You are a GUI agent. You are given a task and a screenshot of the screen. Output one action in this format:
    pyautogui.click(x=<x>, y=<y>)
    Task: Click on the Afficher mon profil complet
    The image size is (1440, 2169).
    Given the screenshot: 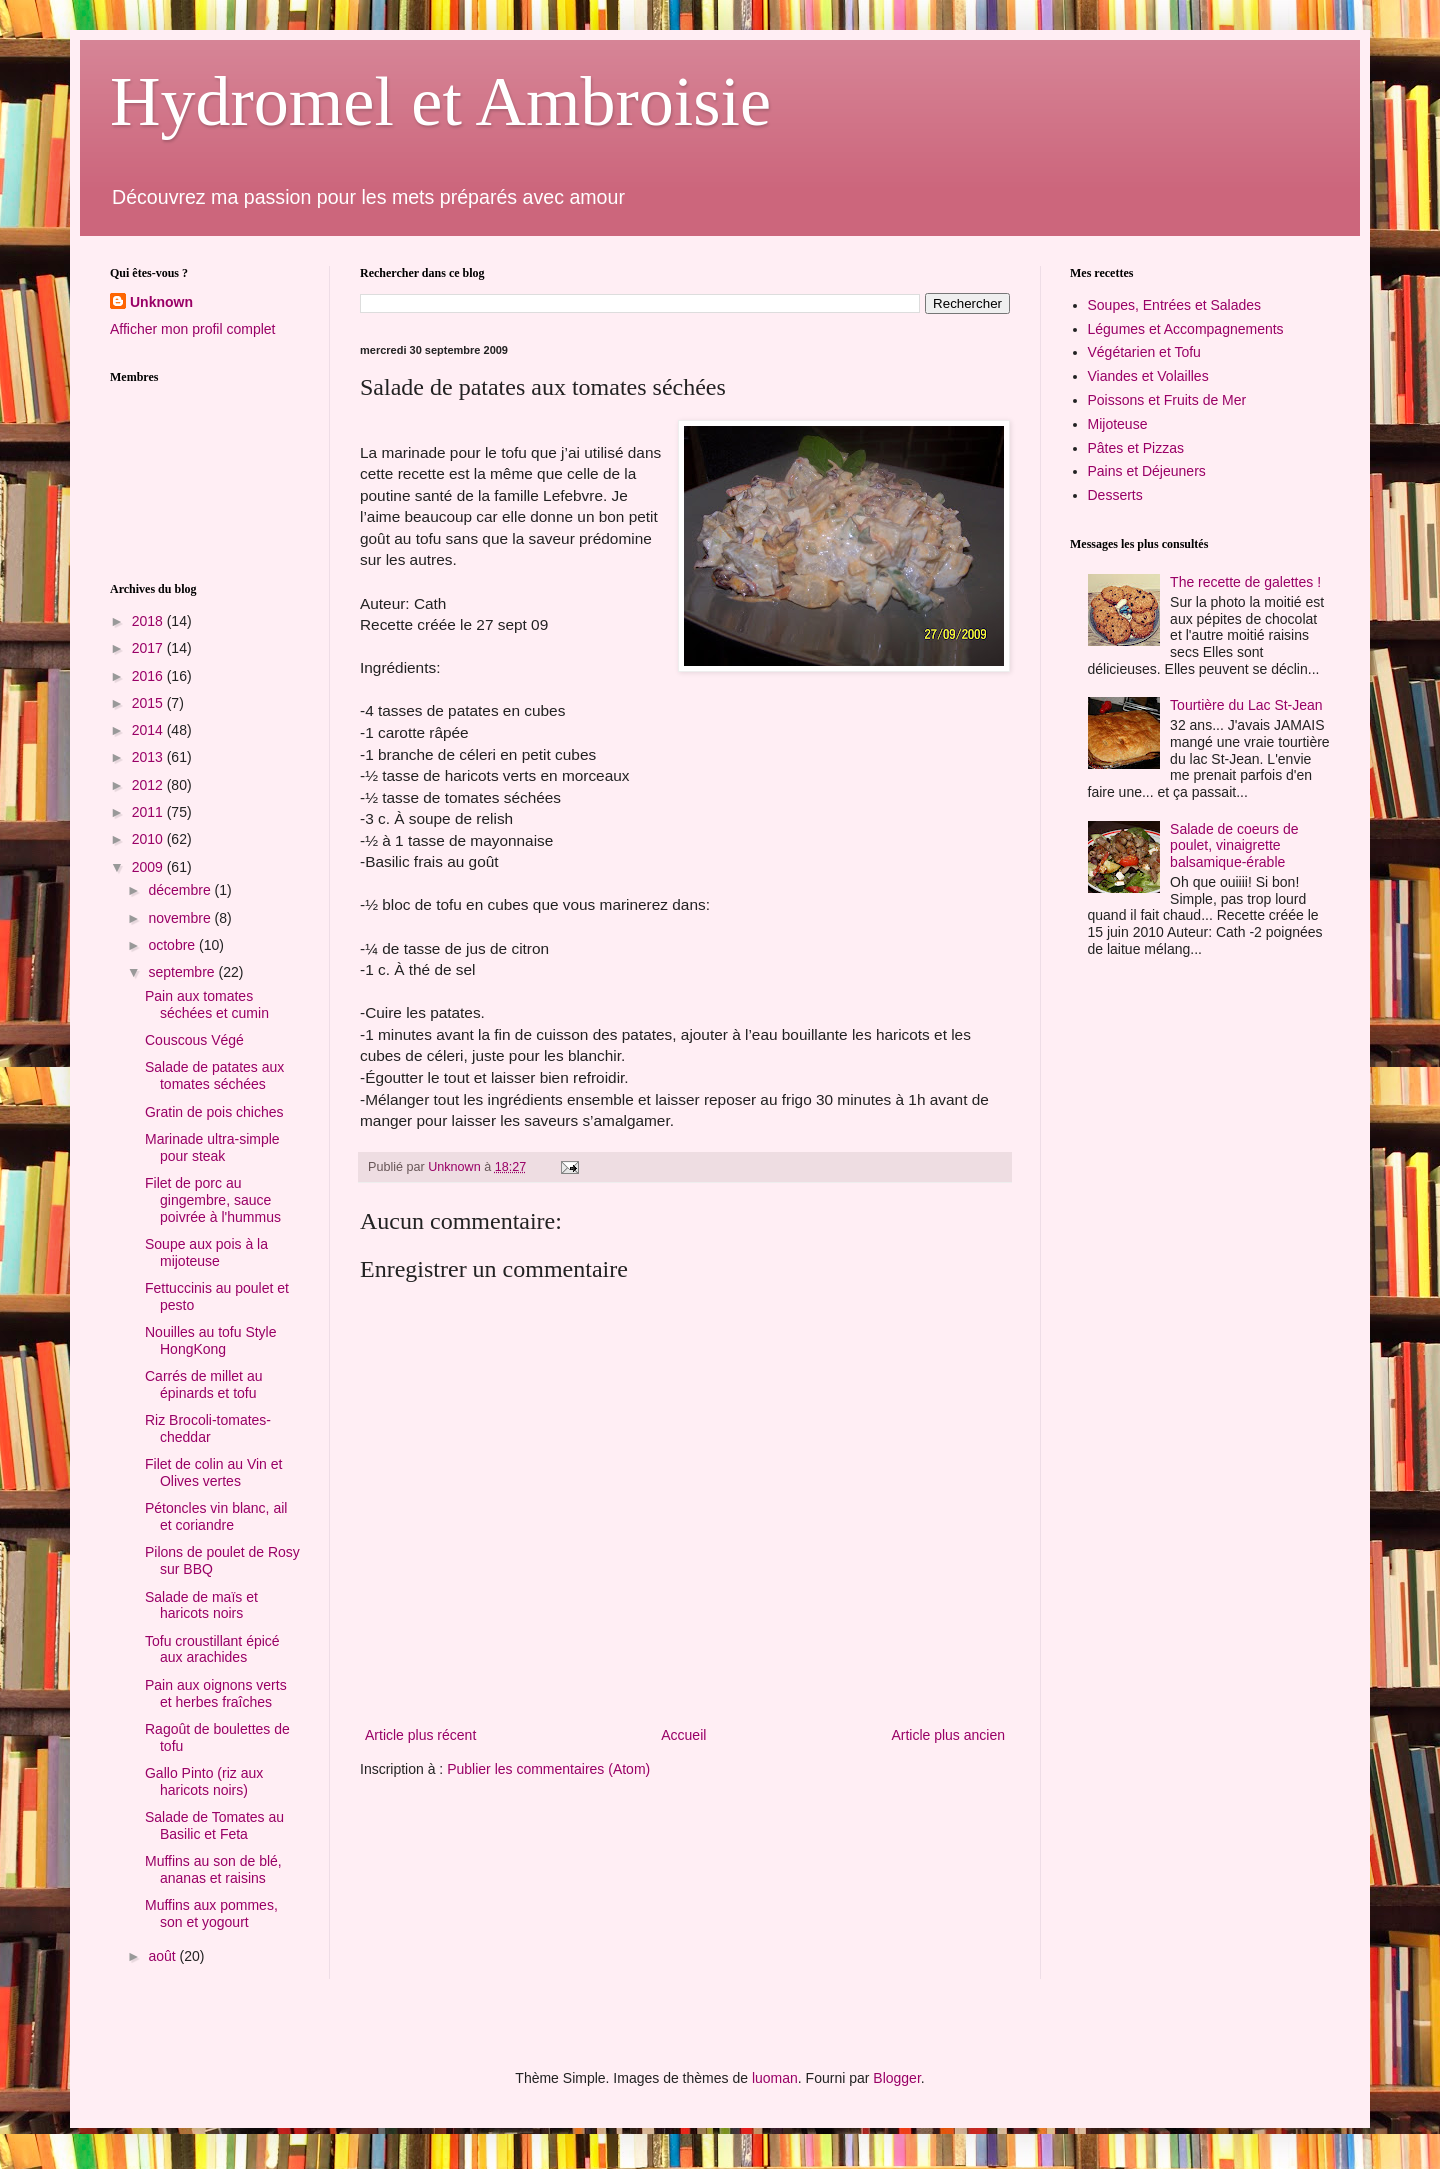 What is the action you would take?
    pyautogui.click(x=192, y=329)
    